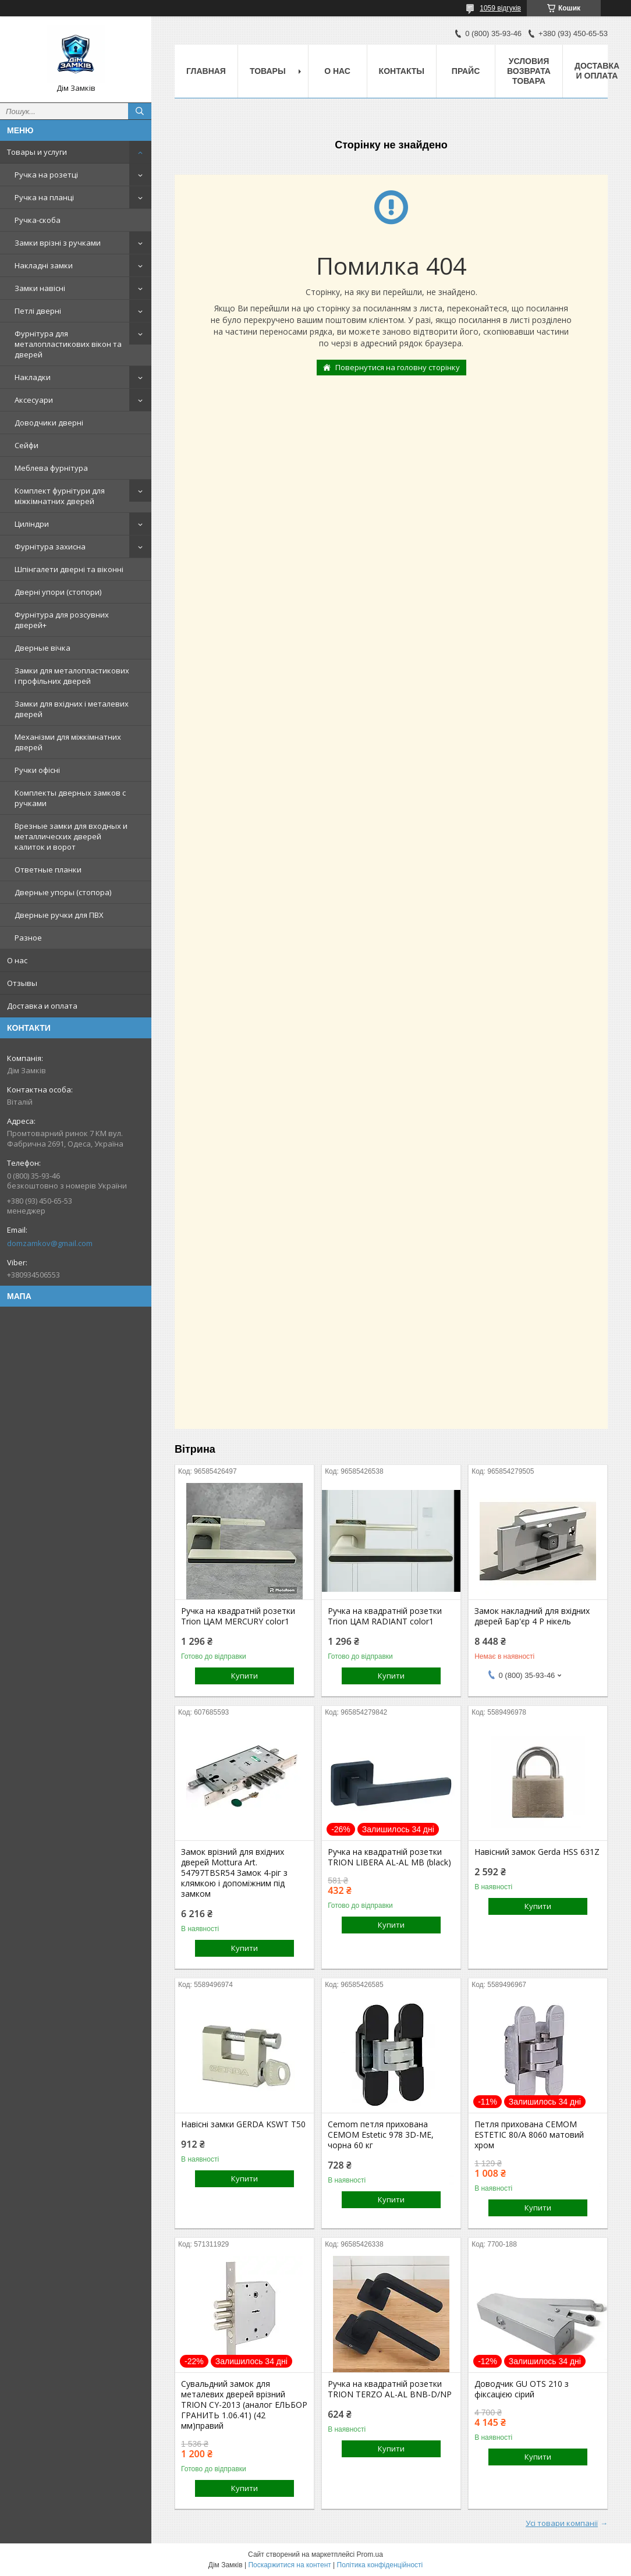 The image size is (631, 2576). I want to click on Ответные планки, so click(48, 869).